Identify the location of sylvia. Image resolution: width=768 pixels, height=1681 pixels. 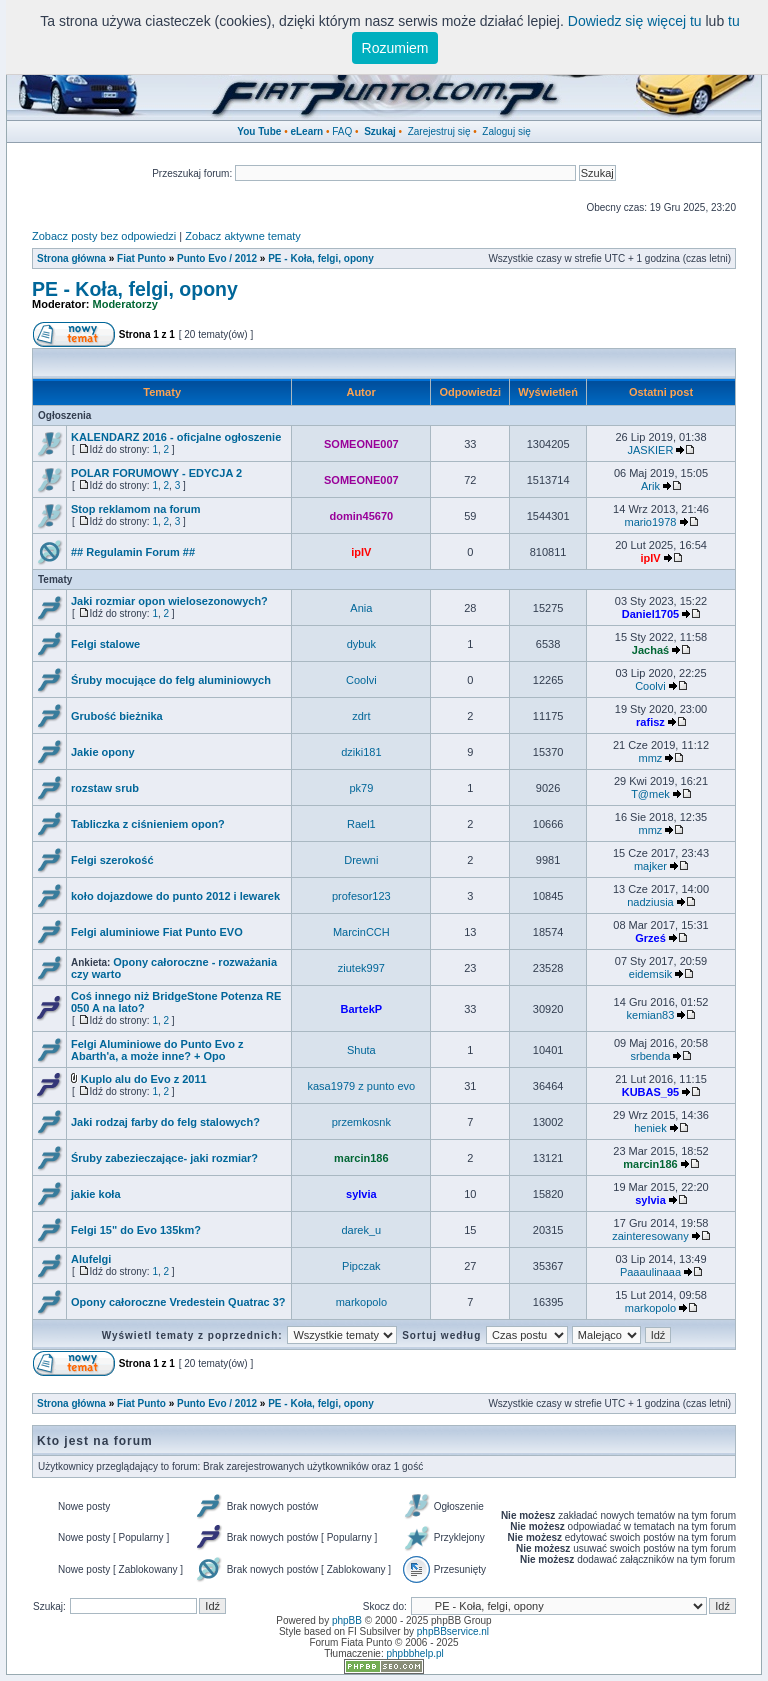
(361, 1194).